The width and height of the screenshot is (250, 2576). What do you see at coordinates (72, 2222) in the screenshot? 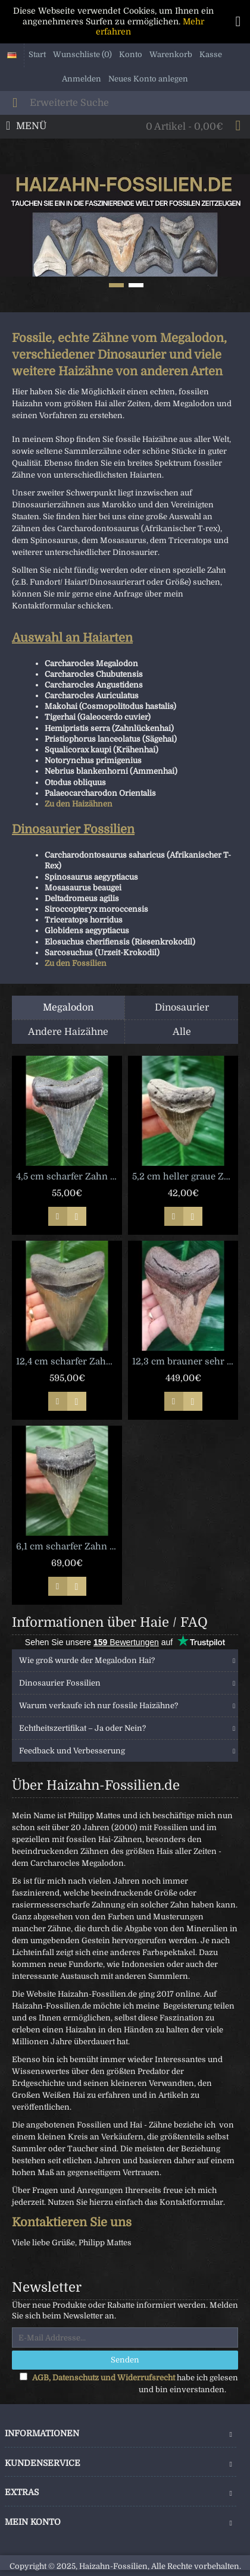
I see `Kontaktieren Sie uns` at bounding box center [72, 2222].